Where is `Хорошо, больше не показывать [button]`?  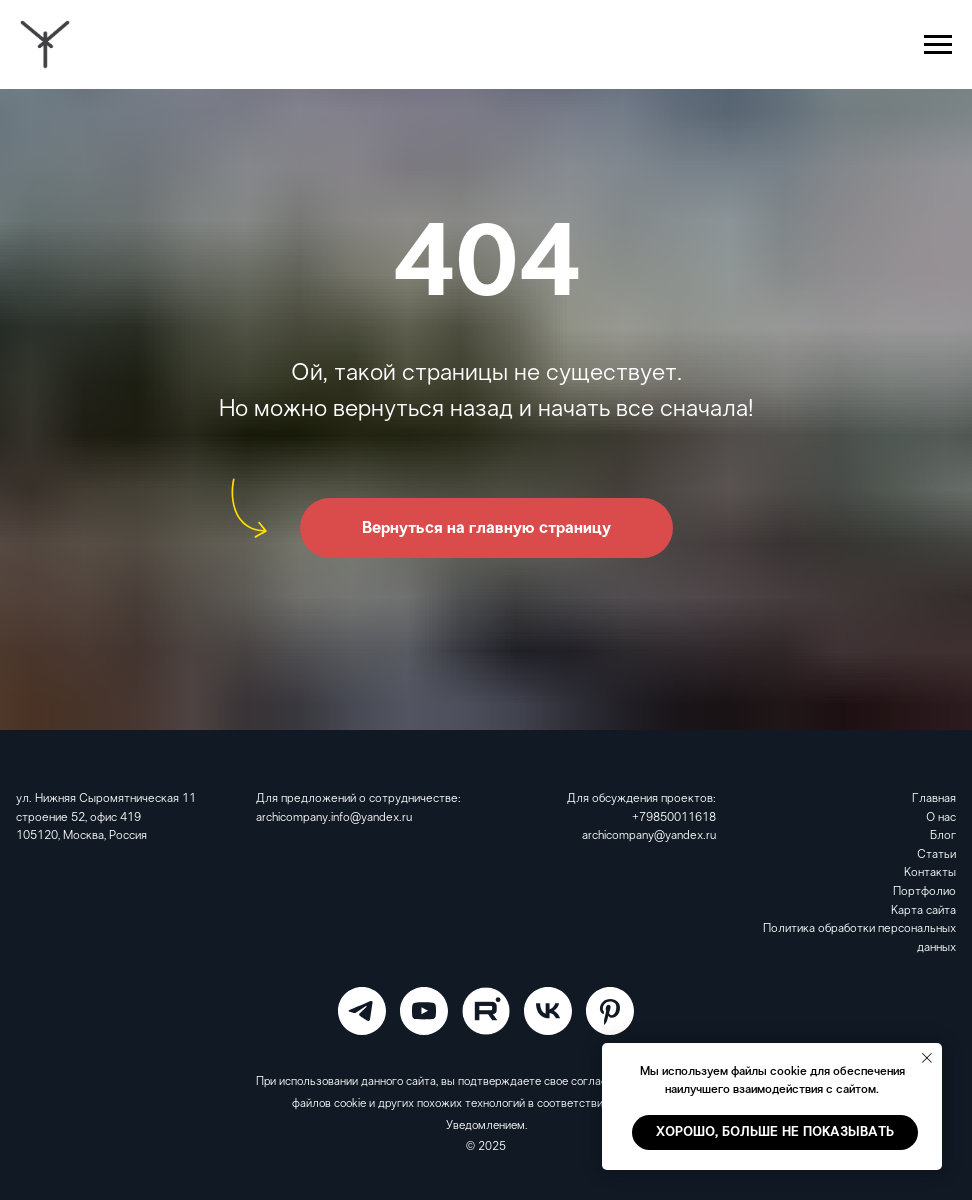
Хорошо, больше не показывать [button] is located at coordinates (775, 1132).